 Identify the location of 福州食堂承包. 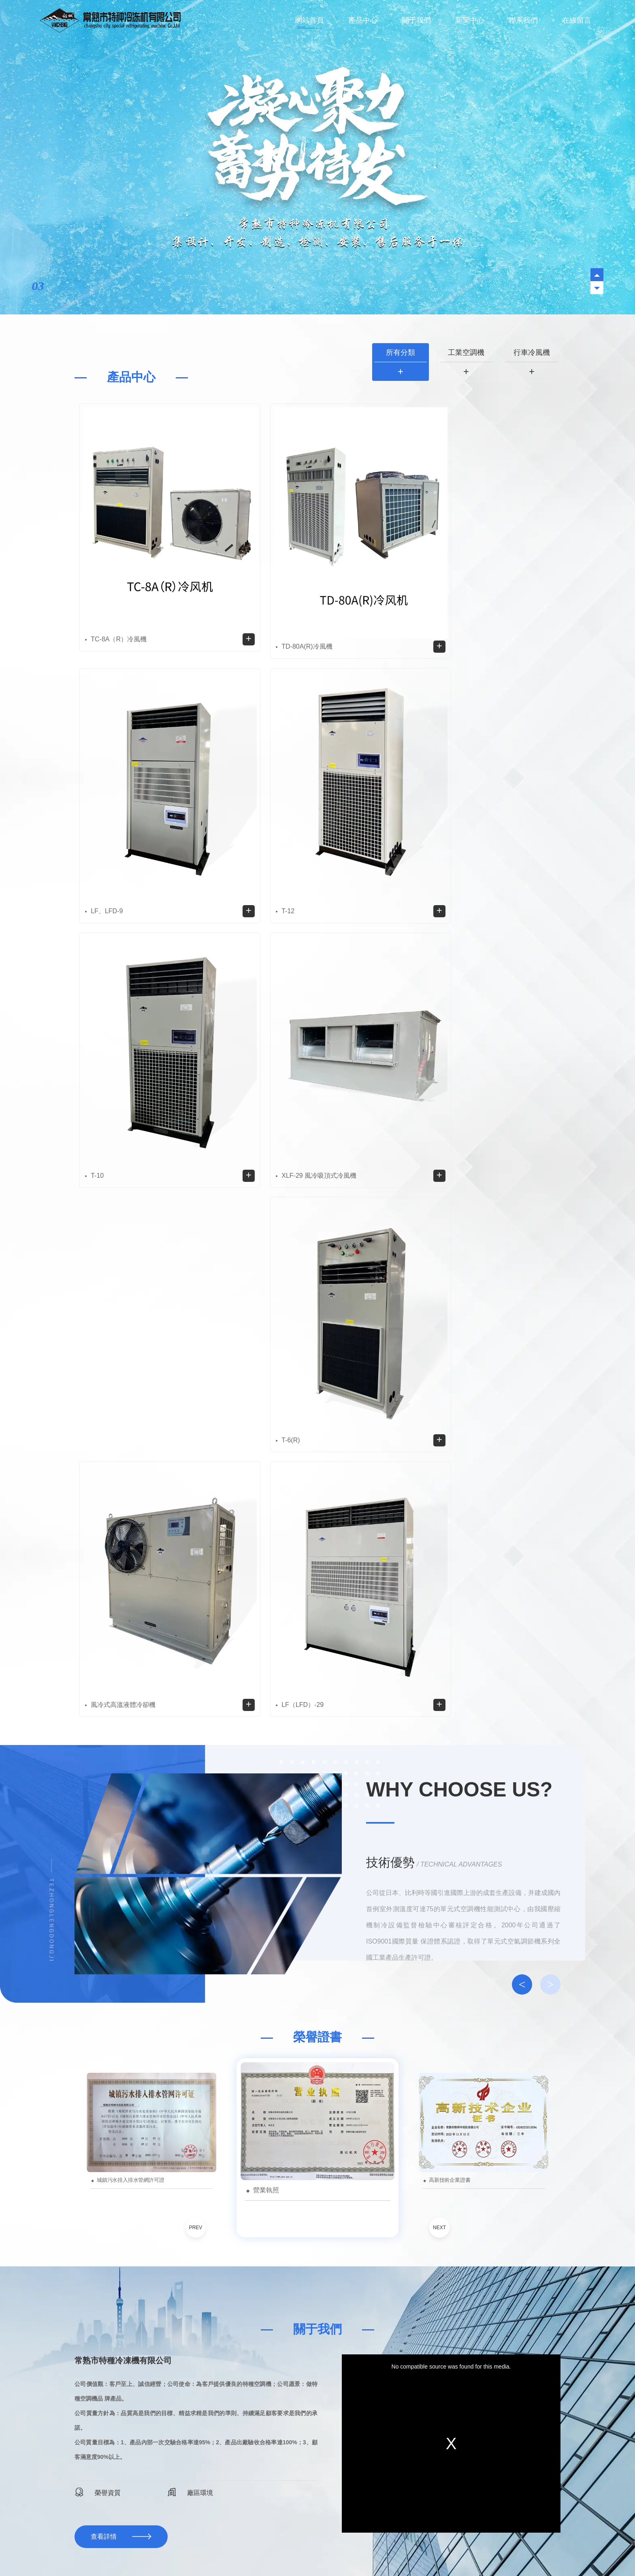
(284, 2543).